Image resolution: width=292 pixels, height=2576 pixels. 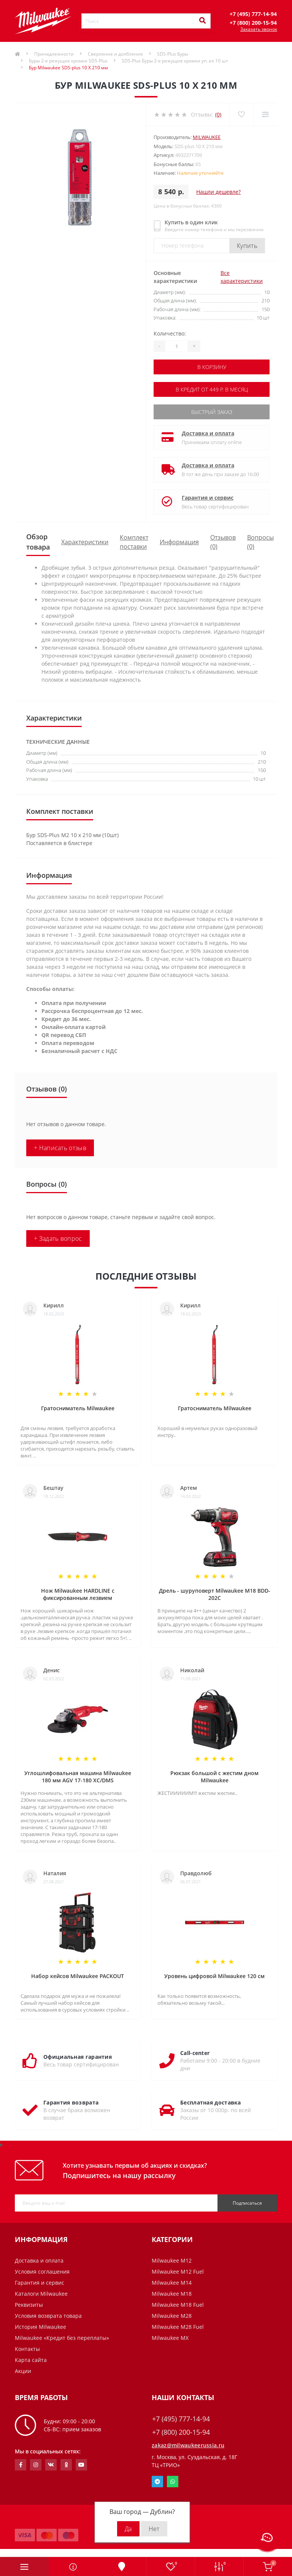 What do you see at coordinates (62, 2337) in the screenshot?
I see `Milwaukee «Кредит без переплаты»` at bounding box center [62, 2337].